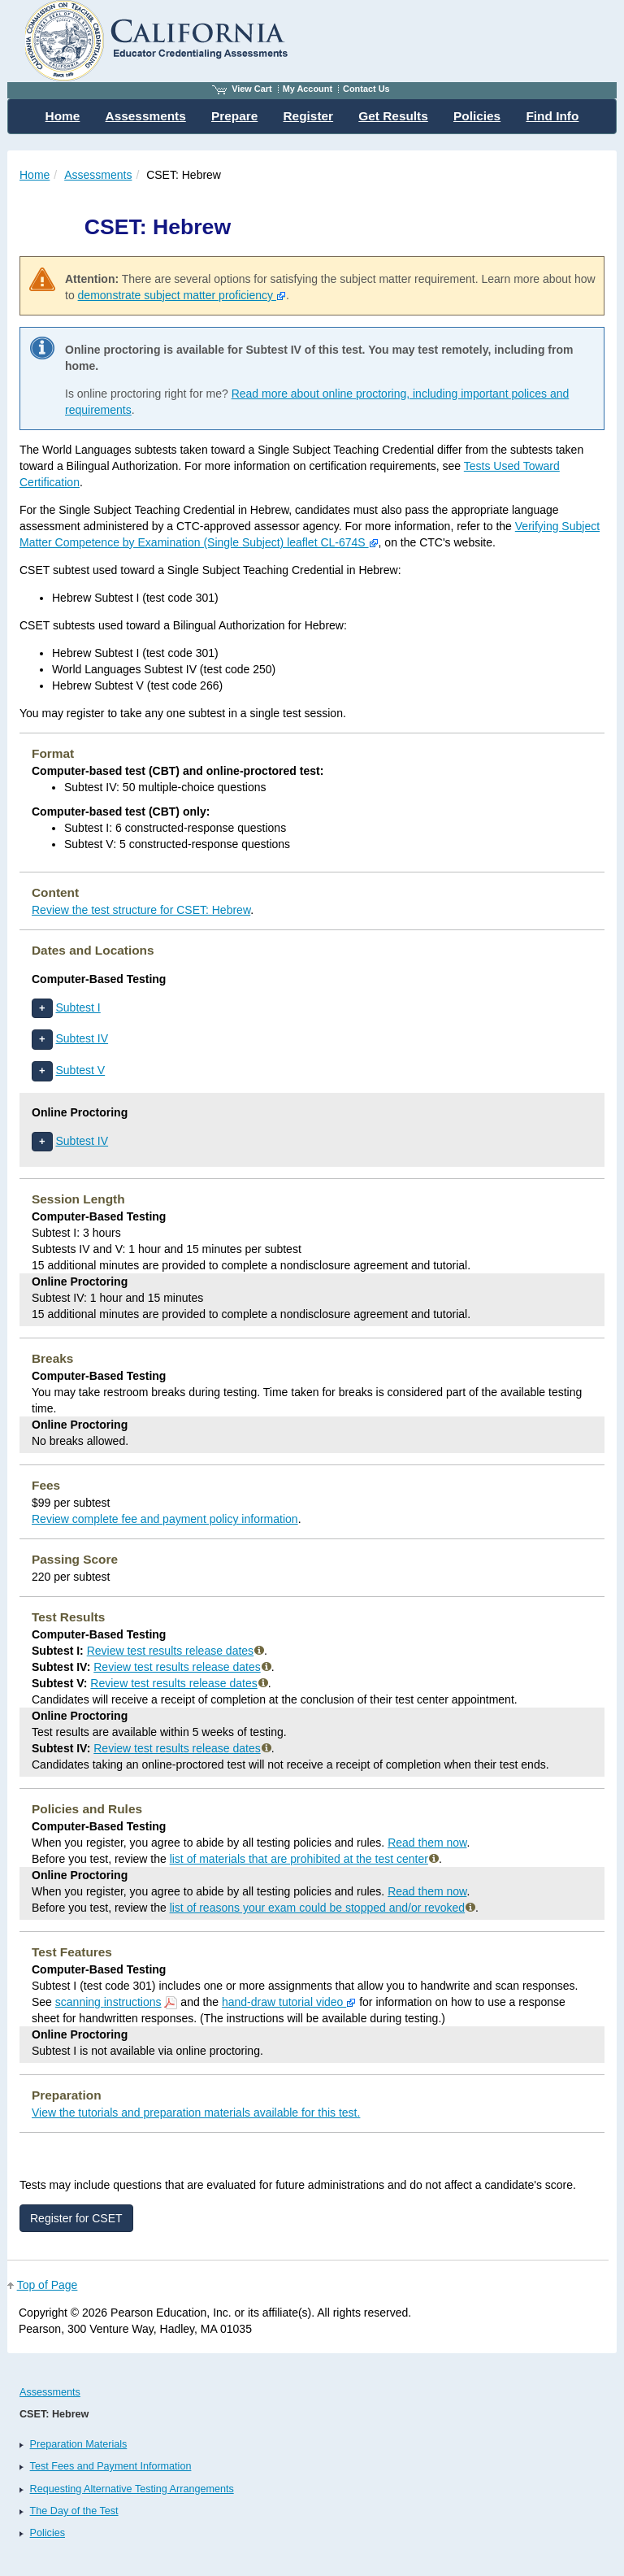  What do you see at coordinates (74, 2511) in the screenshot?
I see `The Day of the Test` at bounding box center [74, 2511].